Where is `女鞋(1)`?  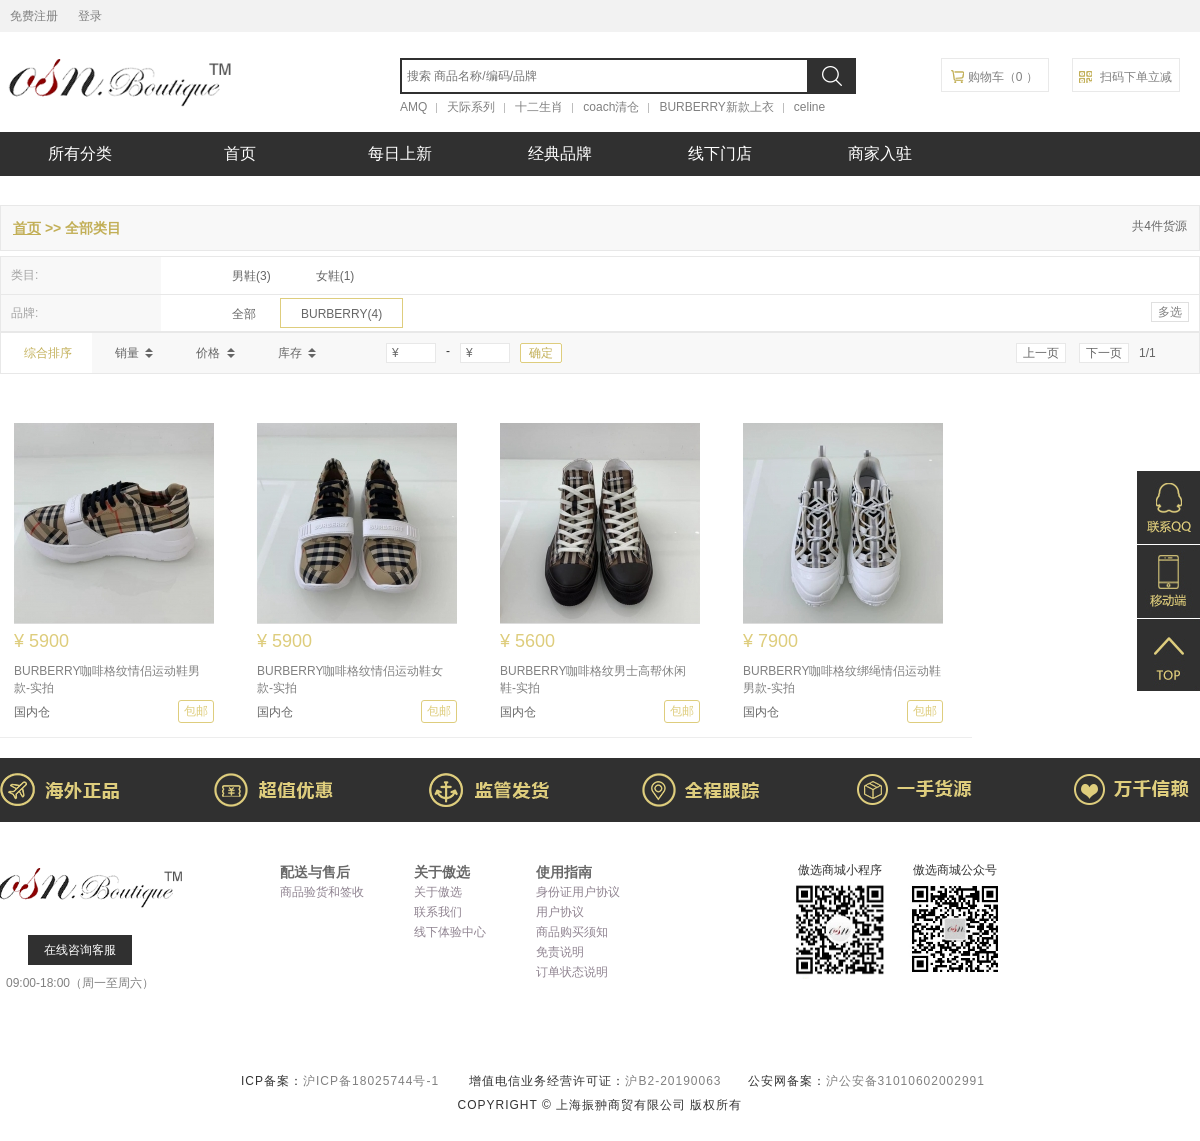 女鞋(1) is located at coordinates (335, 276).